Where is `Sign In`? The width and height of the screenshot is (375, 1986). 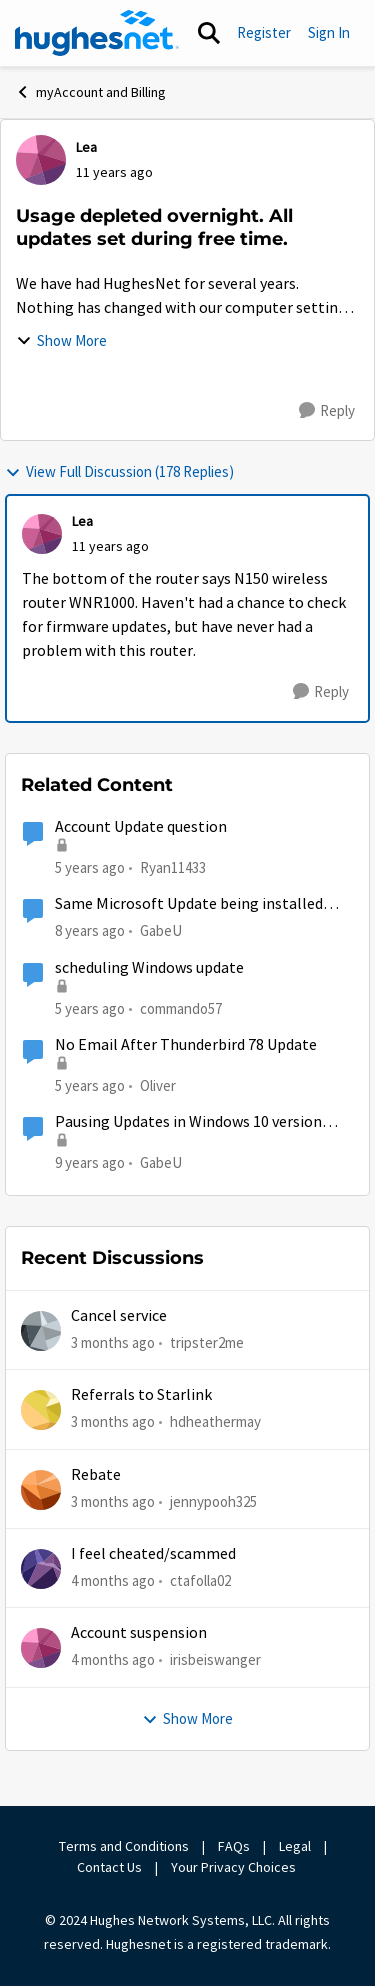 Sign In is located at coordinates (329, 32).